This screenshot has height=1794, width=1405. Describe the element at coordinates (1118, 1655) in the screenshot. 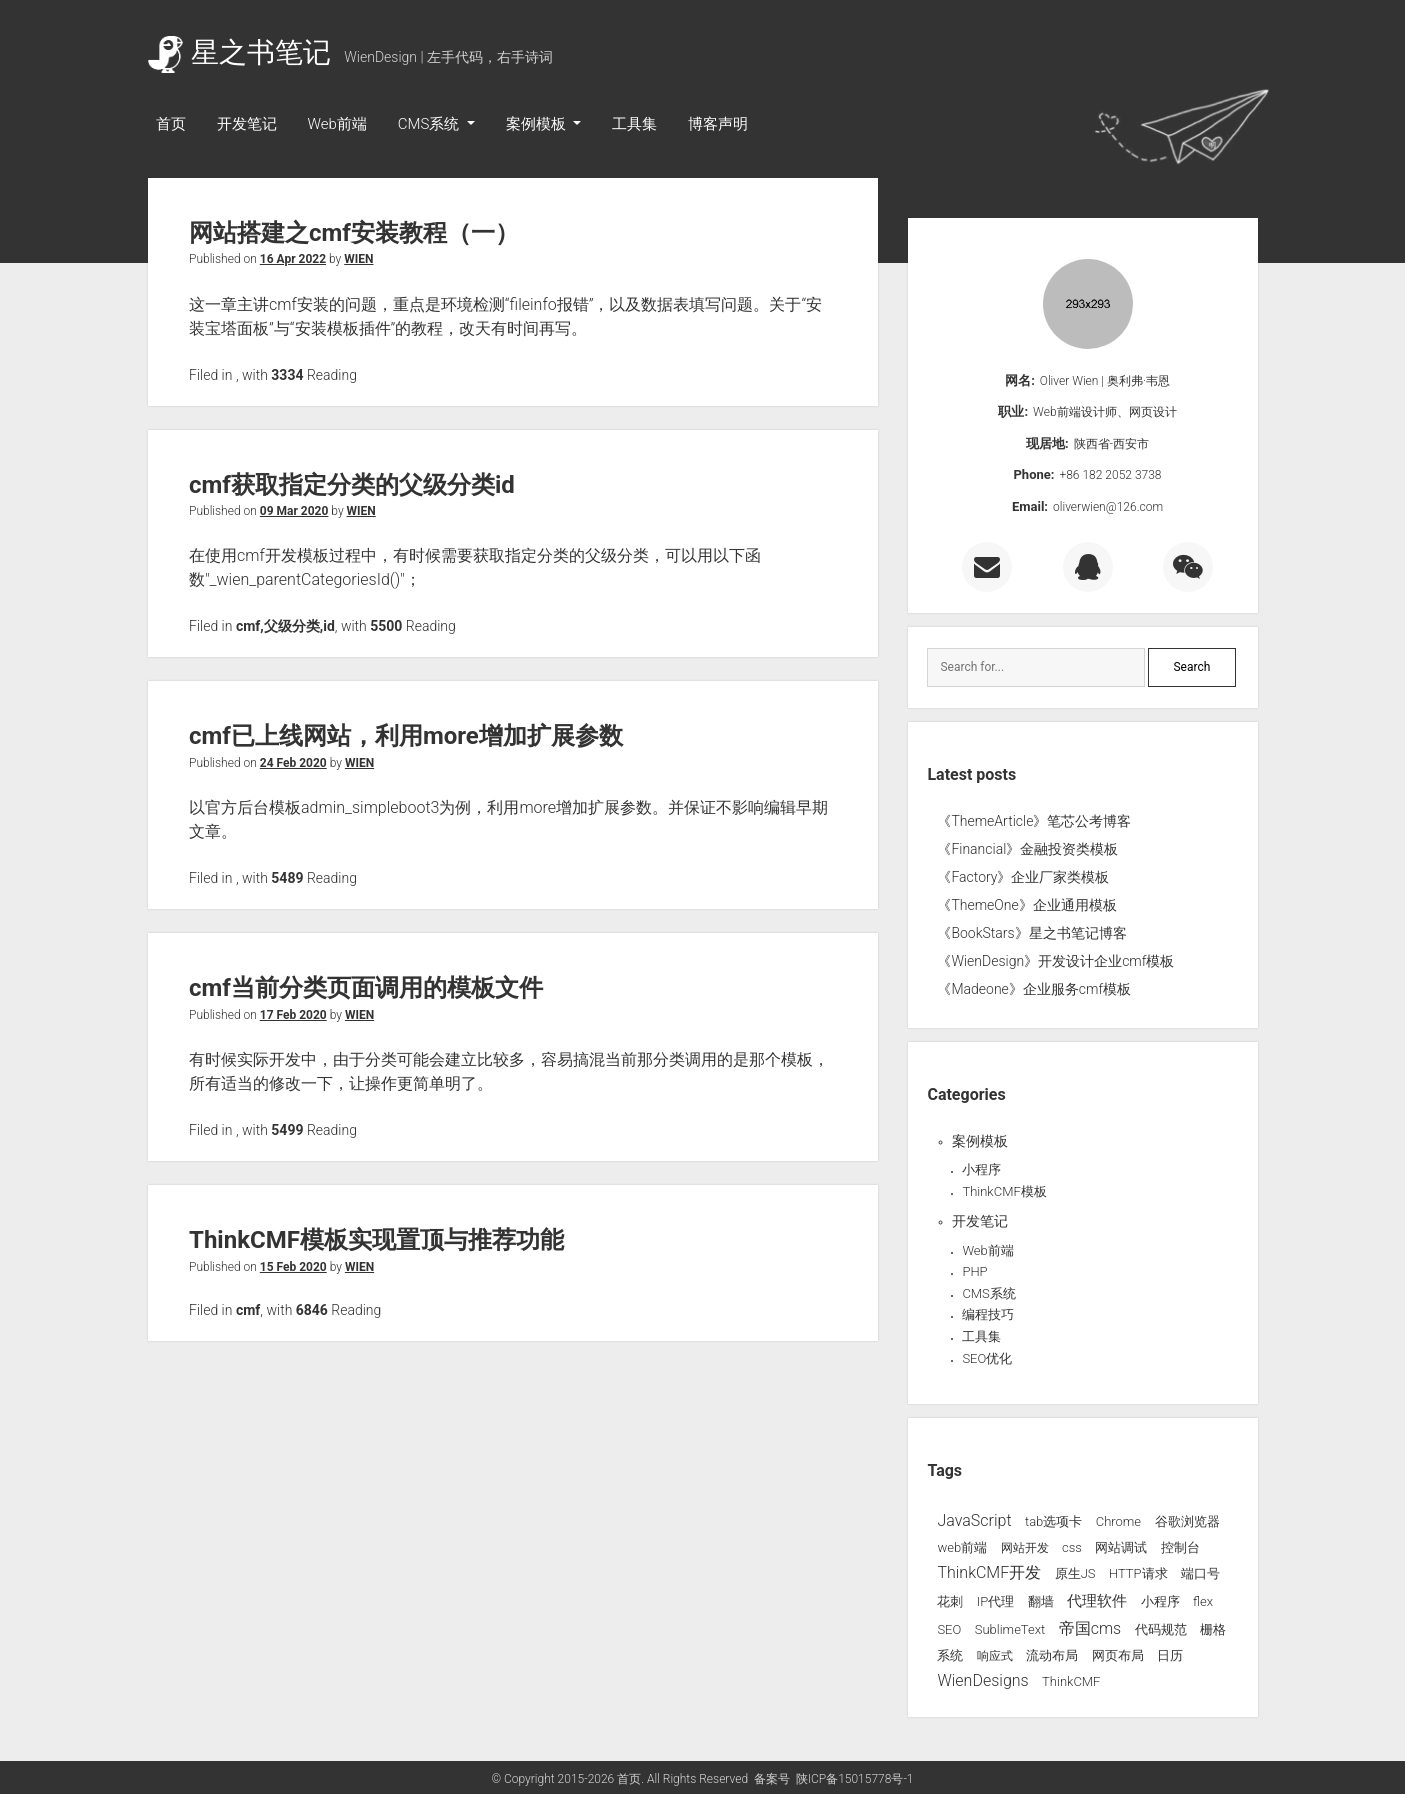

I see `网页布局` at that location.